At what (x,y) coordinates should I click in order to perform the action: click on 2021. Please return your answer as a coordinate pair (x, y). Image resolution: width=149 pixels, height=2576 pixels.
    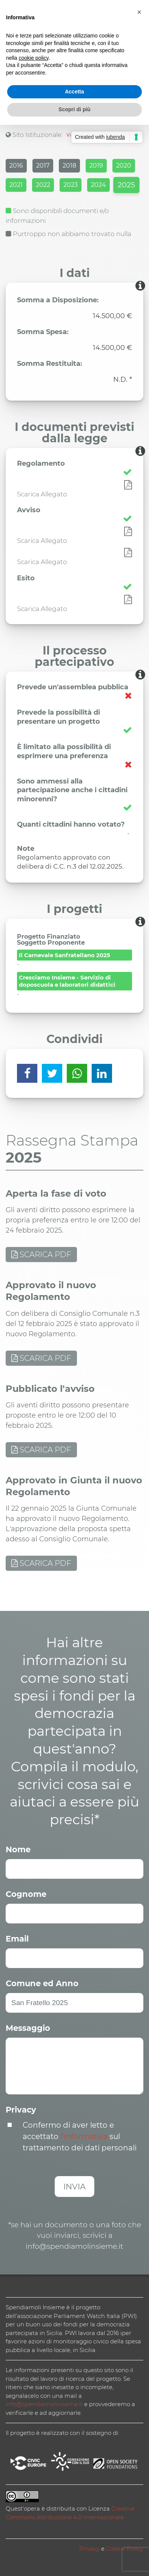
    Looking at the image, I should click on (16, 184).